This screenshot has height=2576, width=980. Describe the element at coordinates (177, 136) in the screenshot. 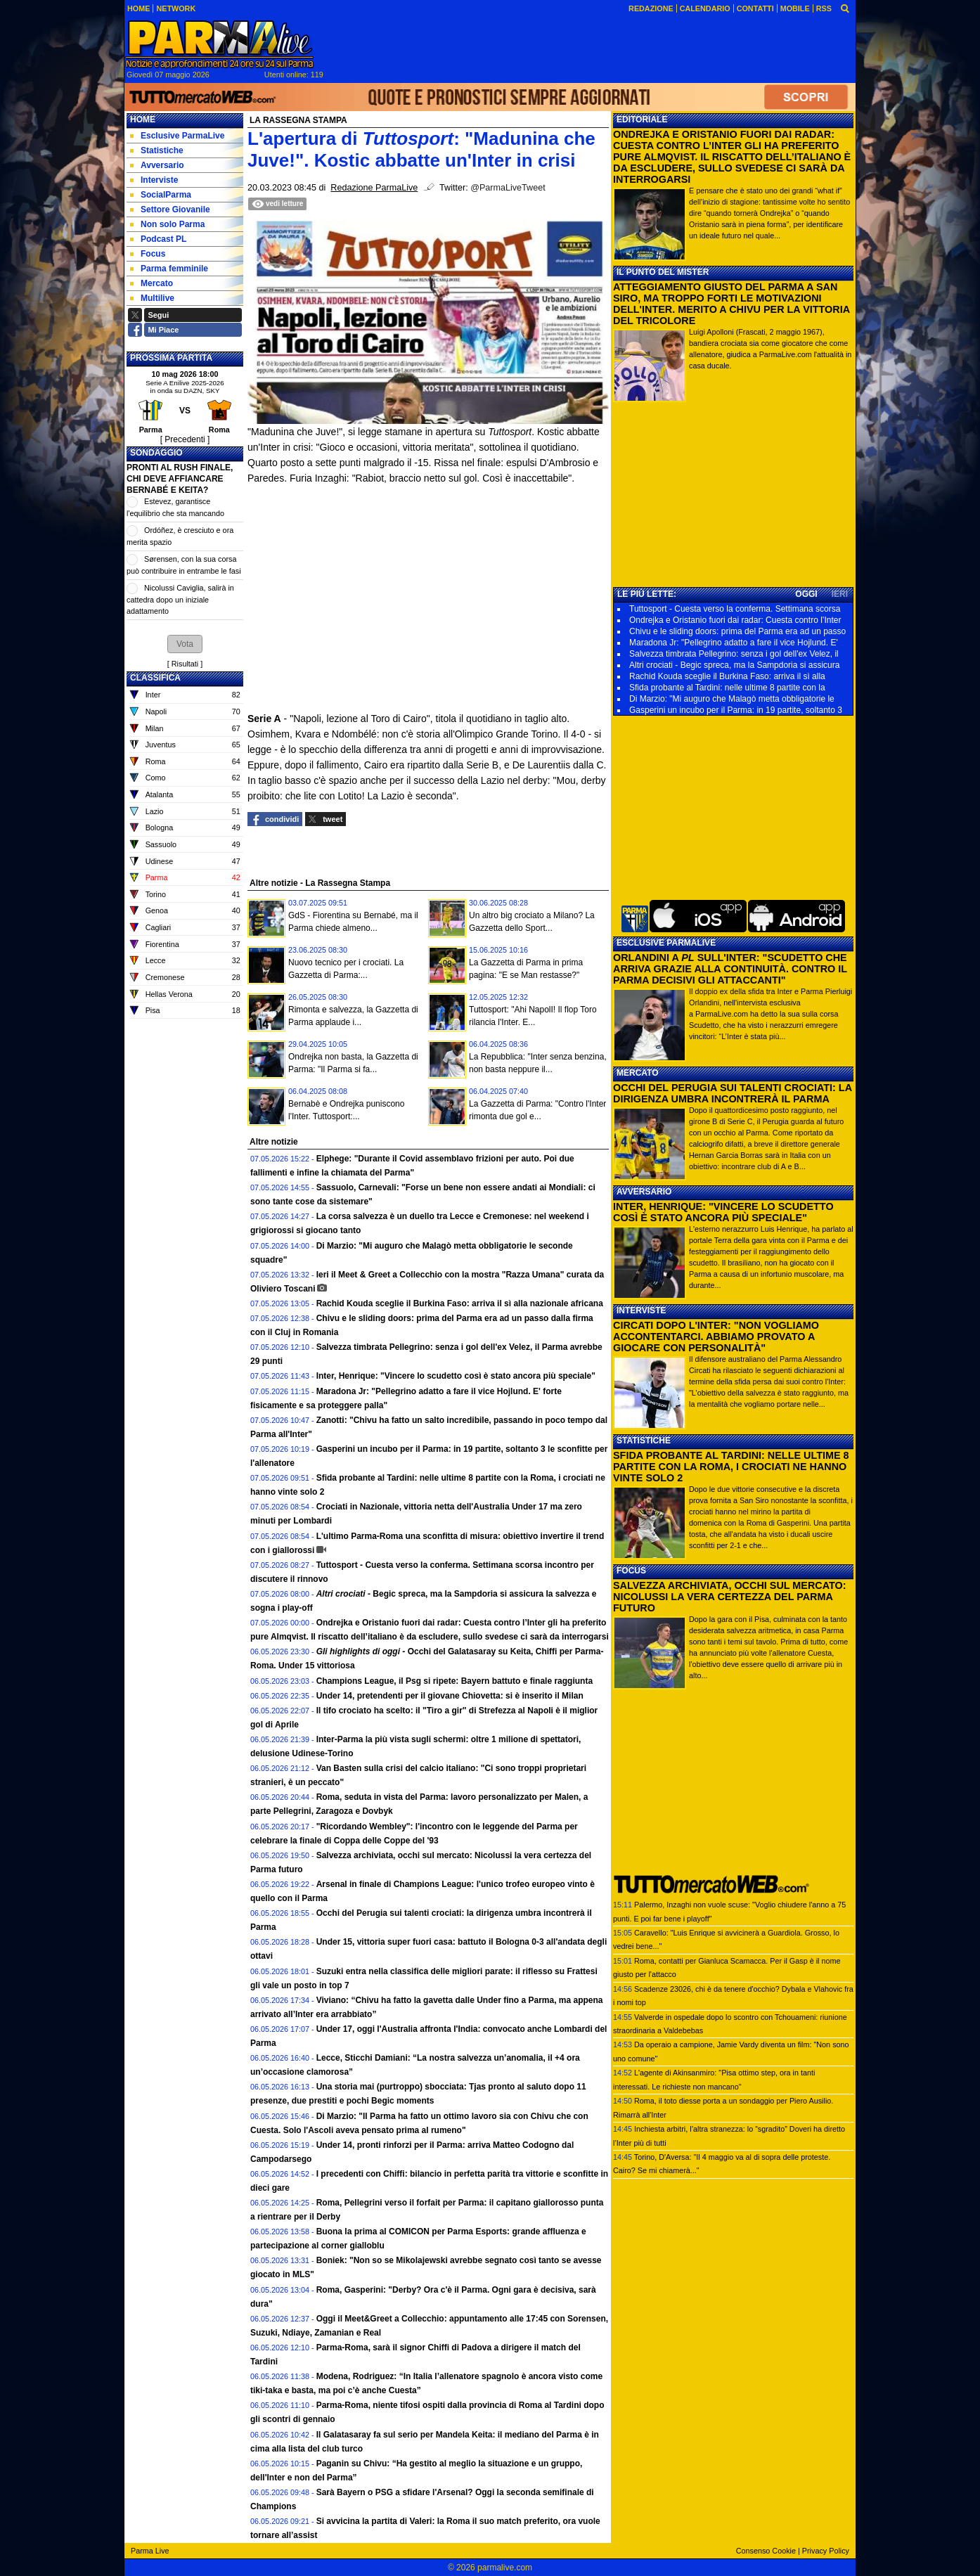

I see `Esclusive ParmaLive [menuitem]` at that location.